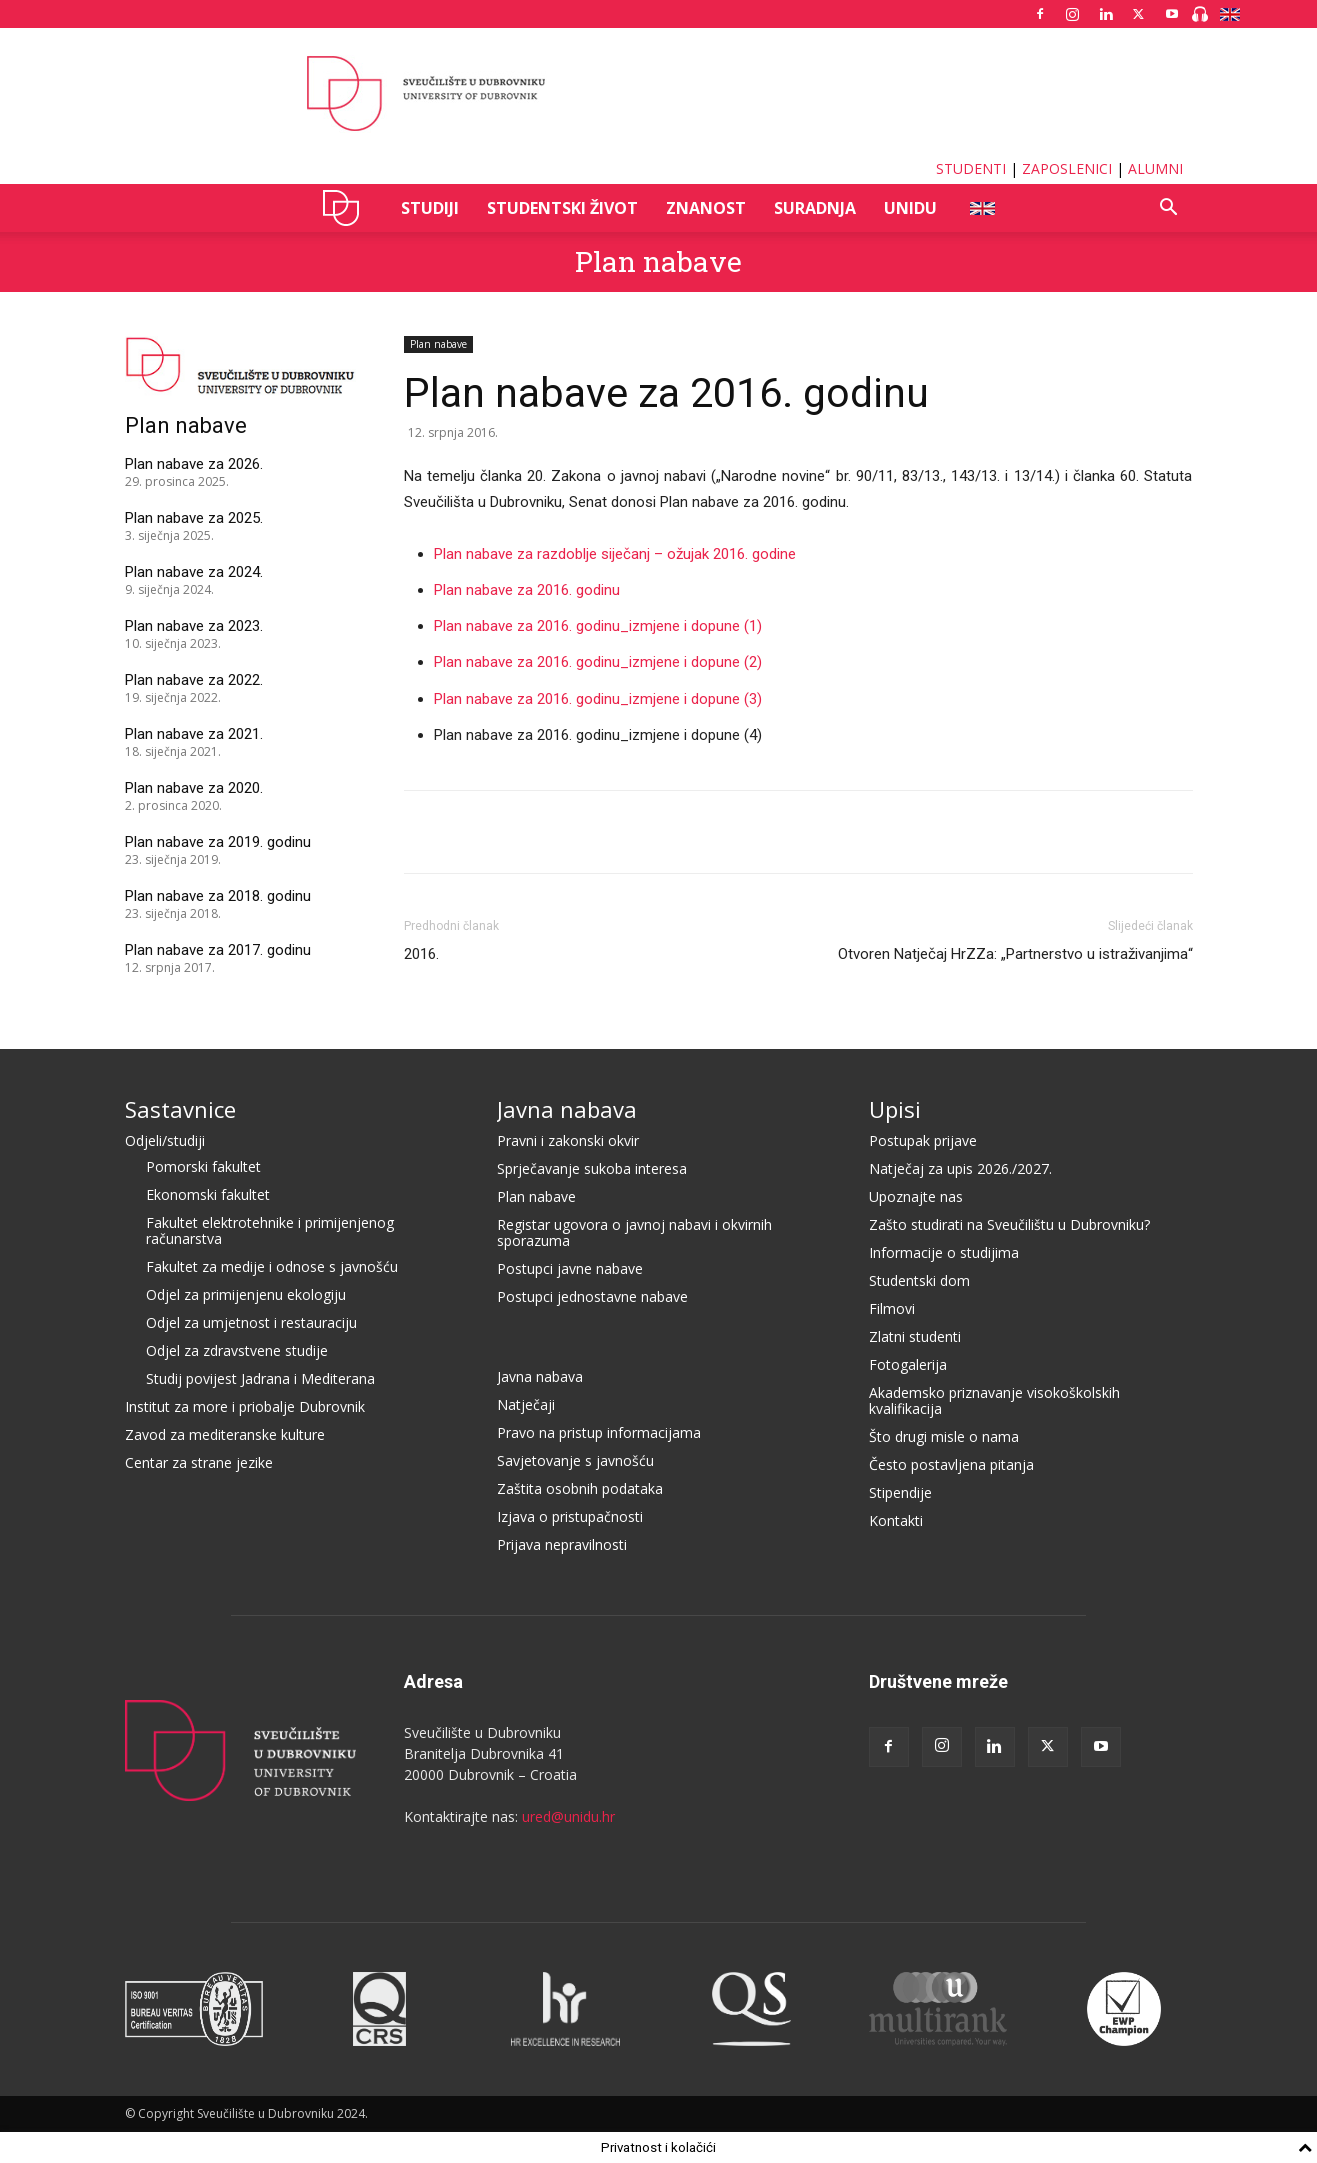 The image size is (1317, 2163). What do you see at coordinates (580, 1488) in the screenshot?
I see `Zaštita osobnih podataka` at bounding box center [580, 1488].